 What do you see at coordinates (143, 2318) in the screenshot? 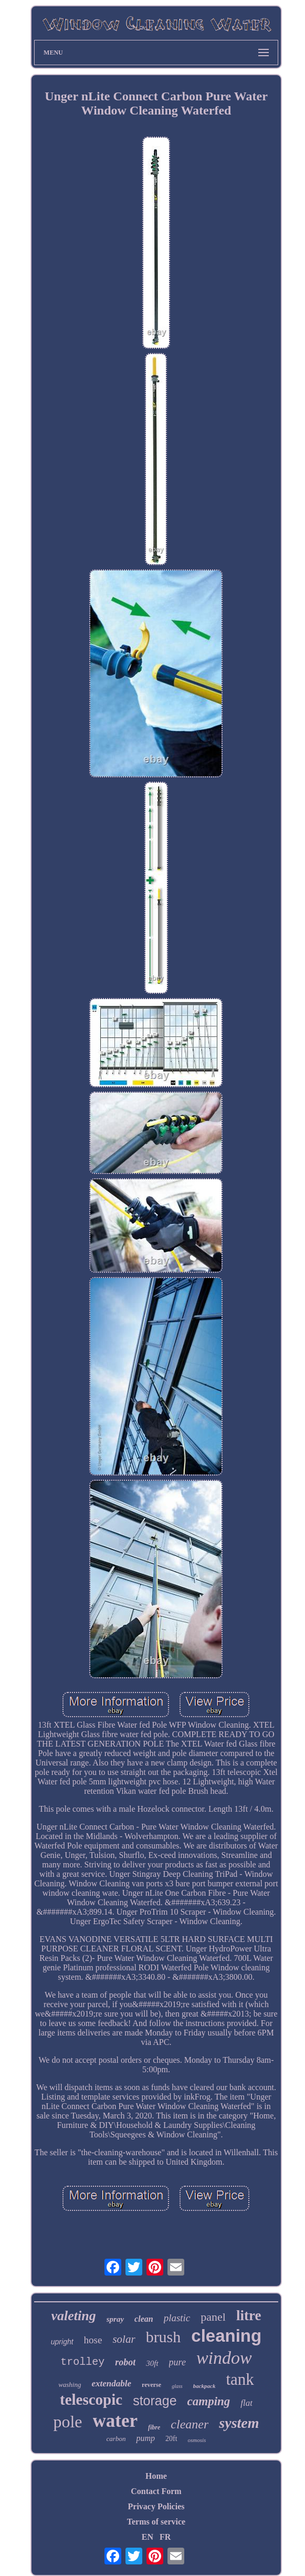
I see `clean` at bounding box center [143, 2318].